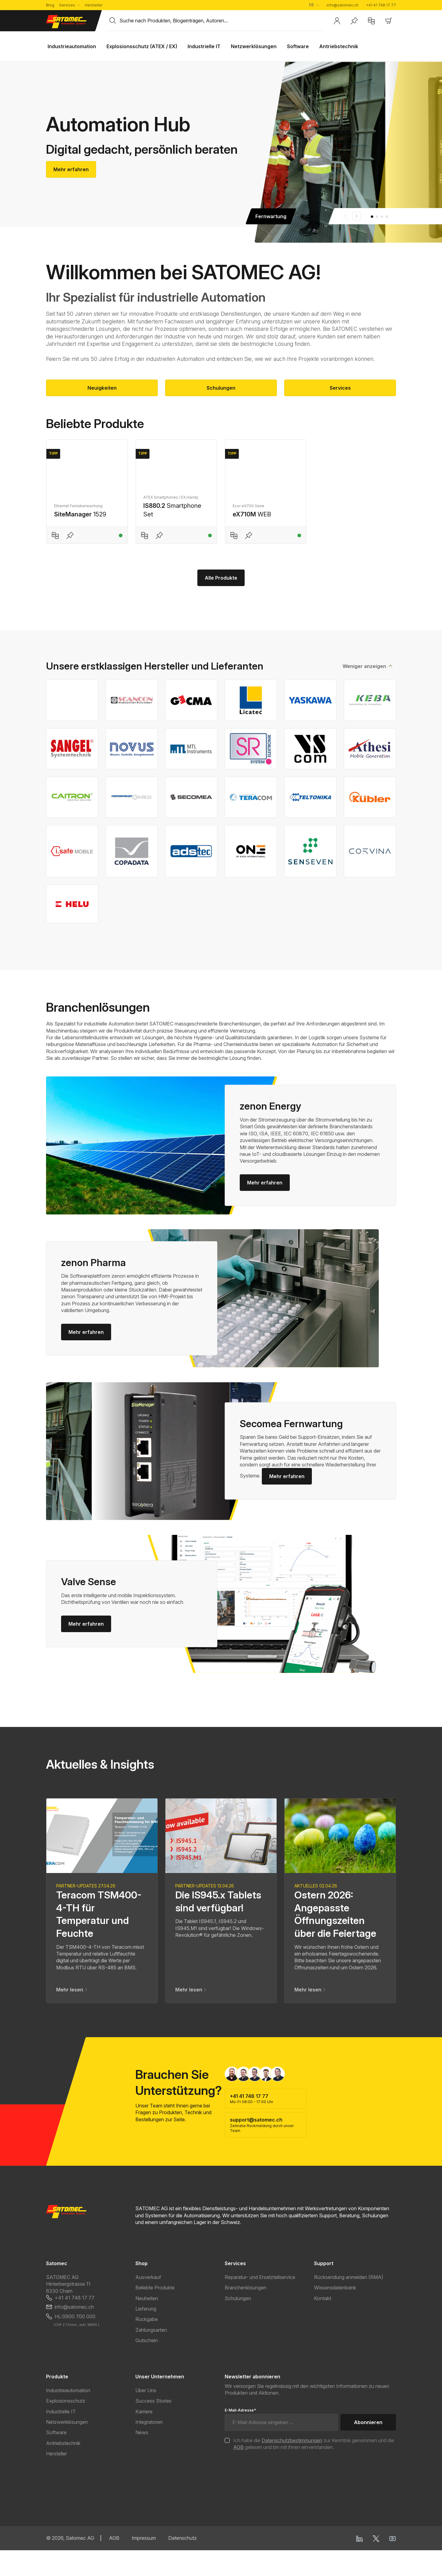 Image resolution: width=442 pixels, height=2576 pixels. I want to click on Mehr erfahren, so click(71, 169).